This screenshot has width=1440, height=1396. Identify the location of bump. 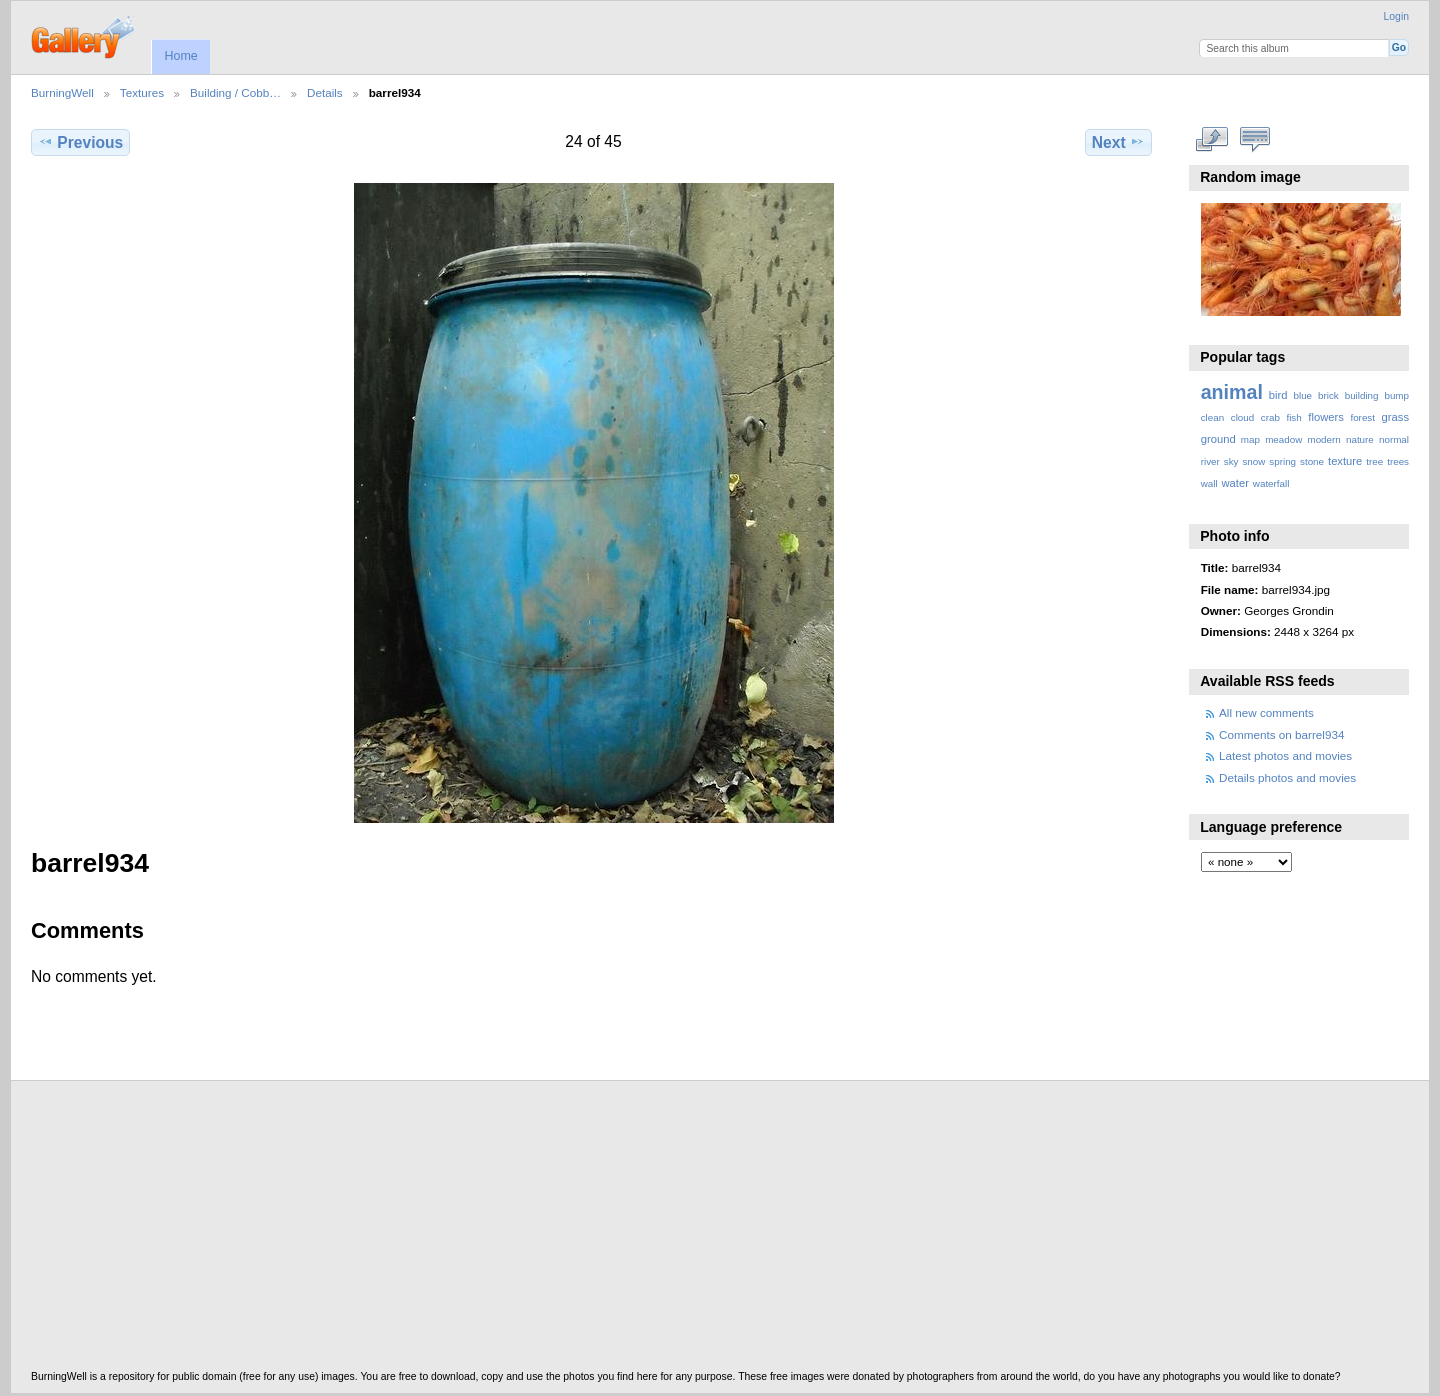
(1396, 395).